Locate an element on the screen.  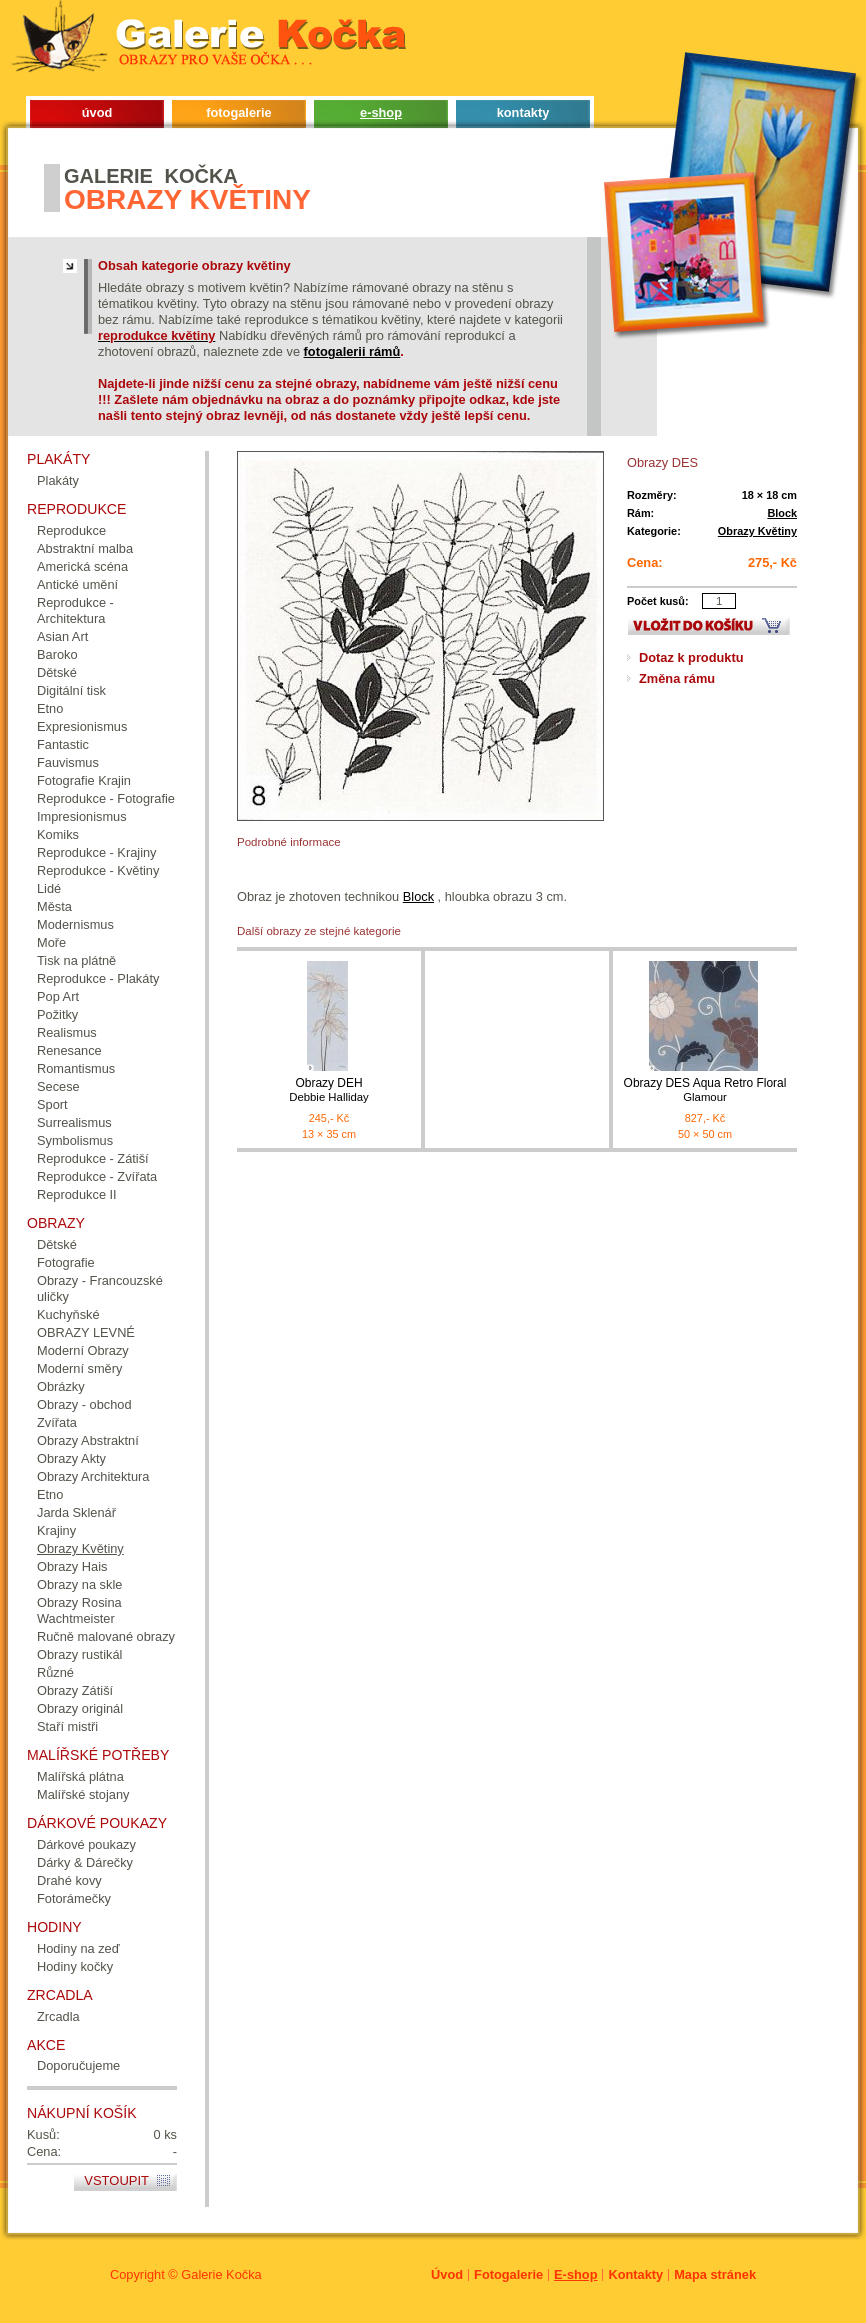
Fotografie is located at coordinates (66, 1262).